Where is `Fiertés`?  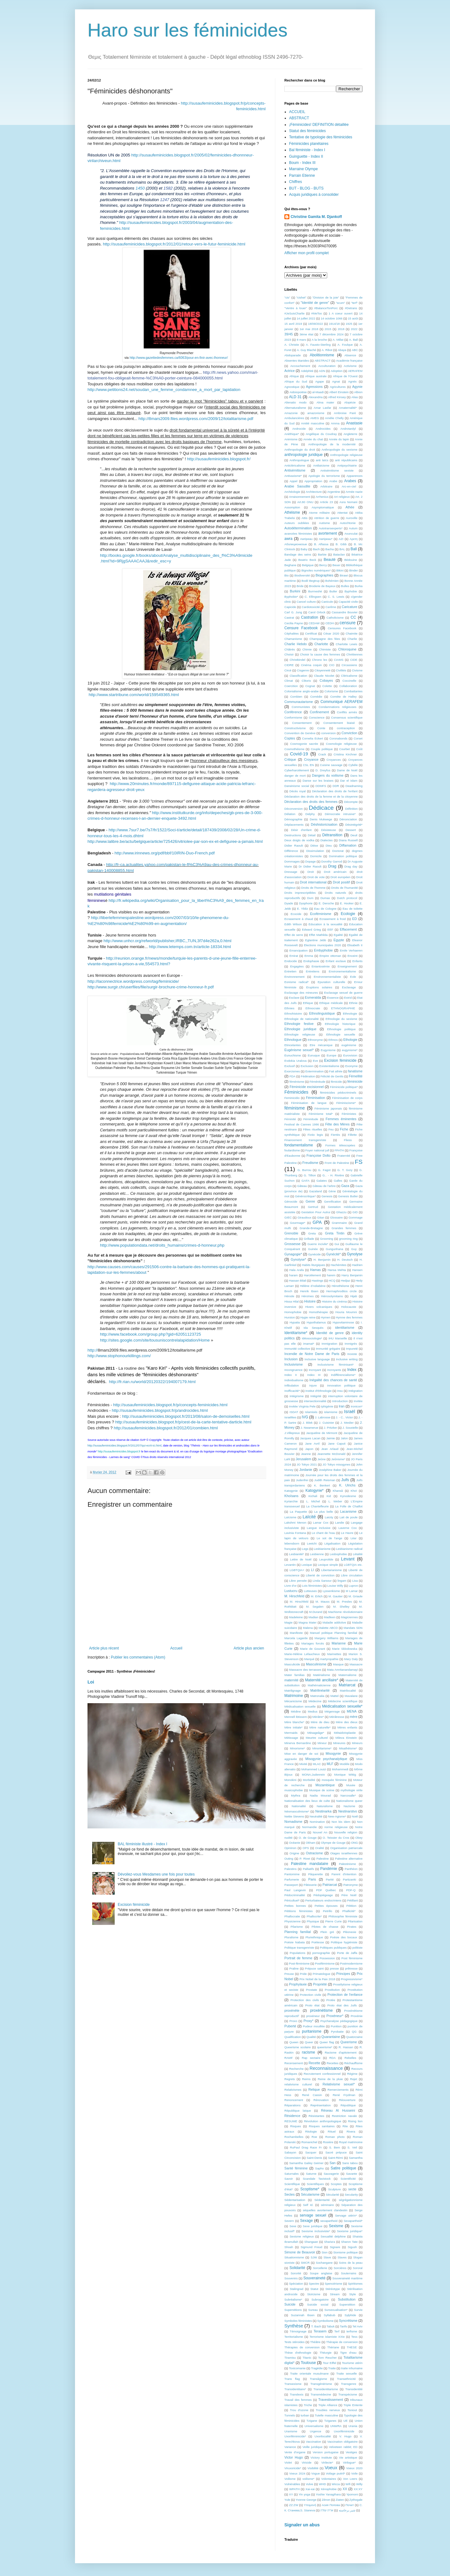
Fiertés is located at coordinates (335, 1134).